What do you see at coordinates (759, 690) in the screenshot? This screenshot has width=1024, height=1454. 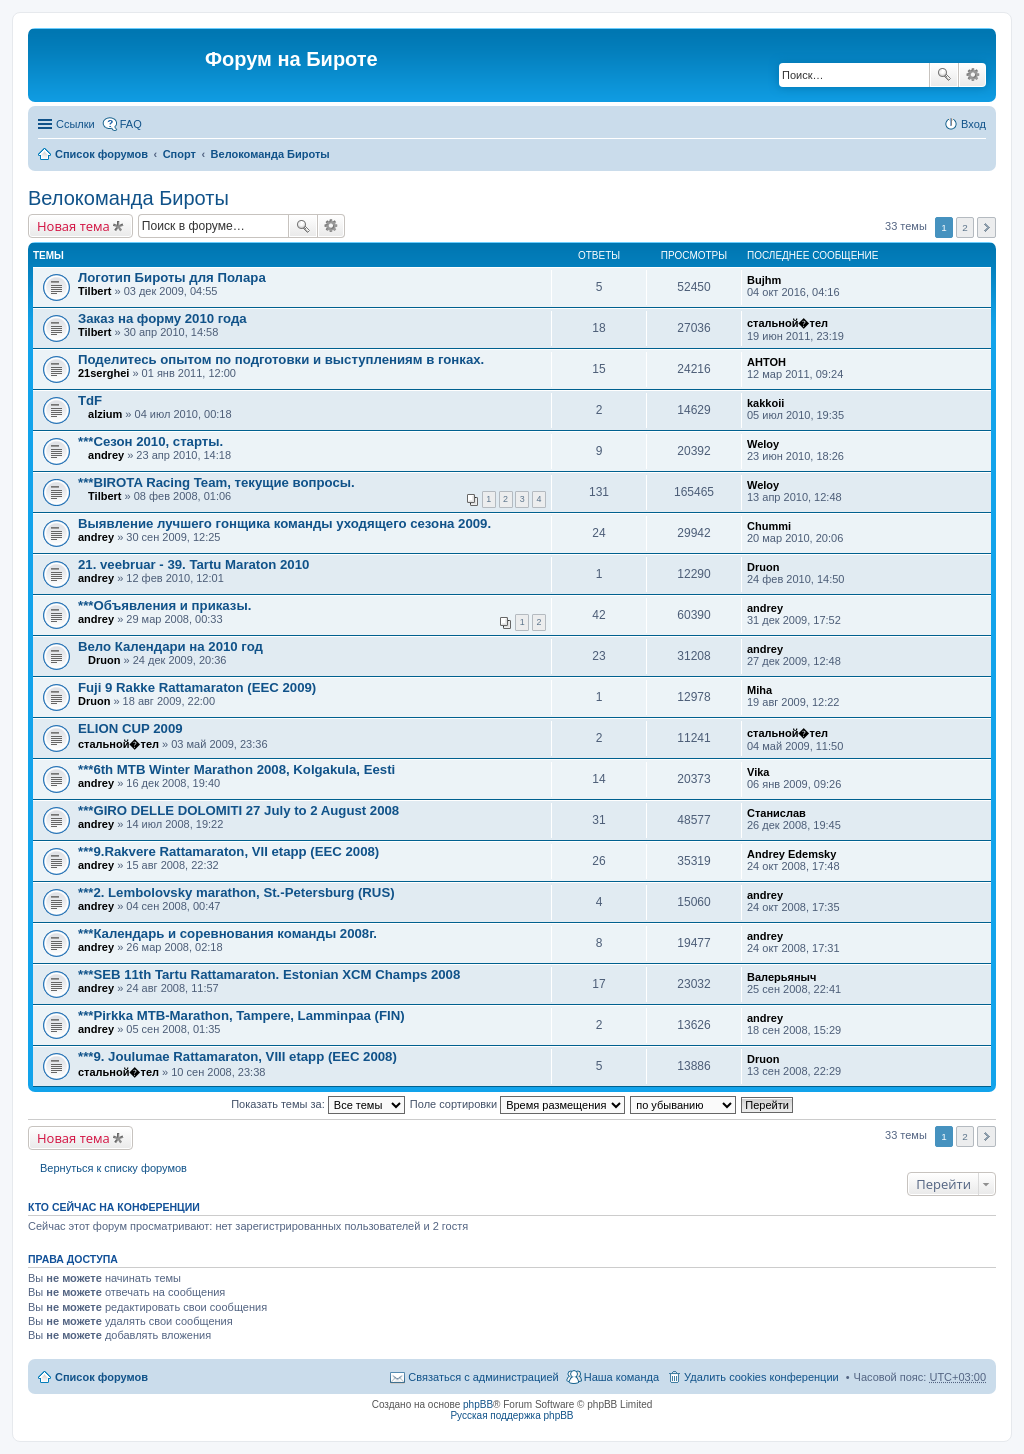 I see `Miha` at bounding box center [759, 690].